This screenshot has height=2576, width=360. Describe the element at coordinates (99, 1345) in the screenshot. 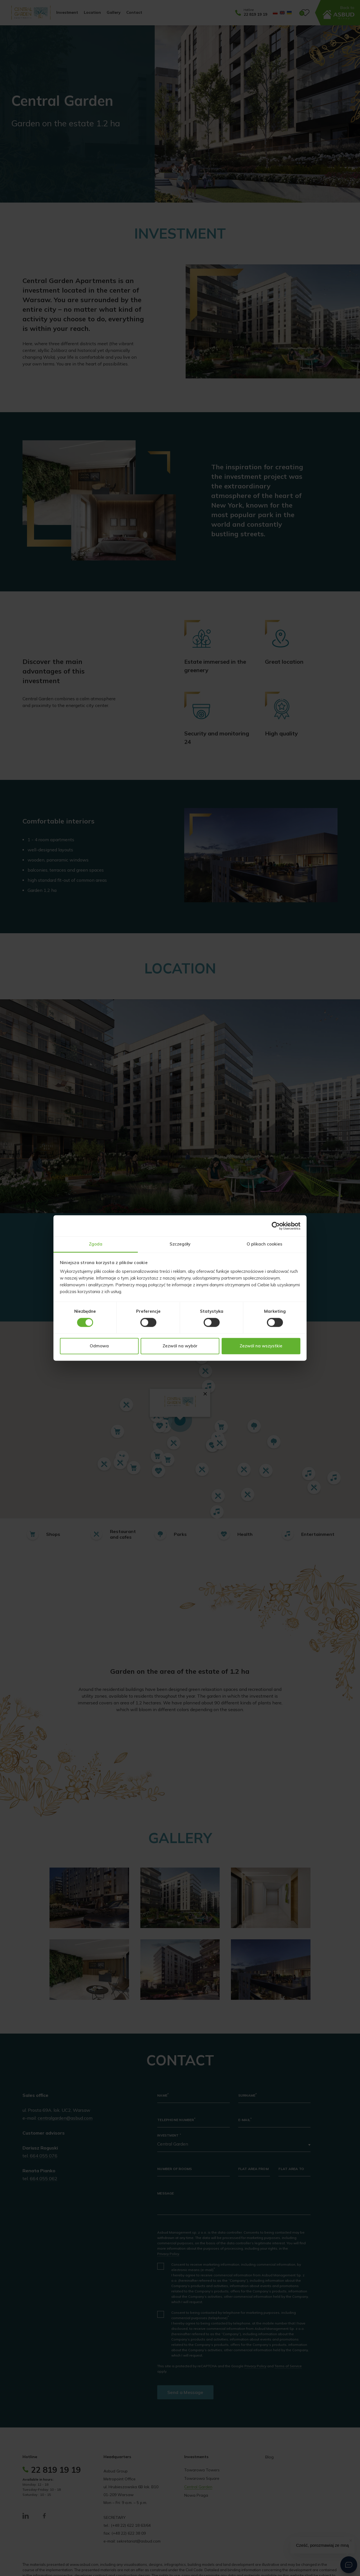

I see `Odmowa` at that location.